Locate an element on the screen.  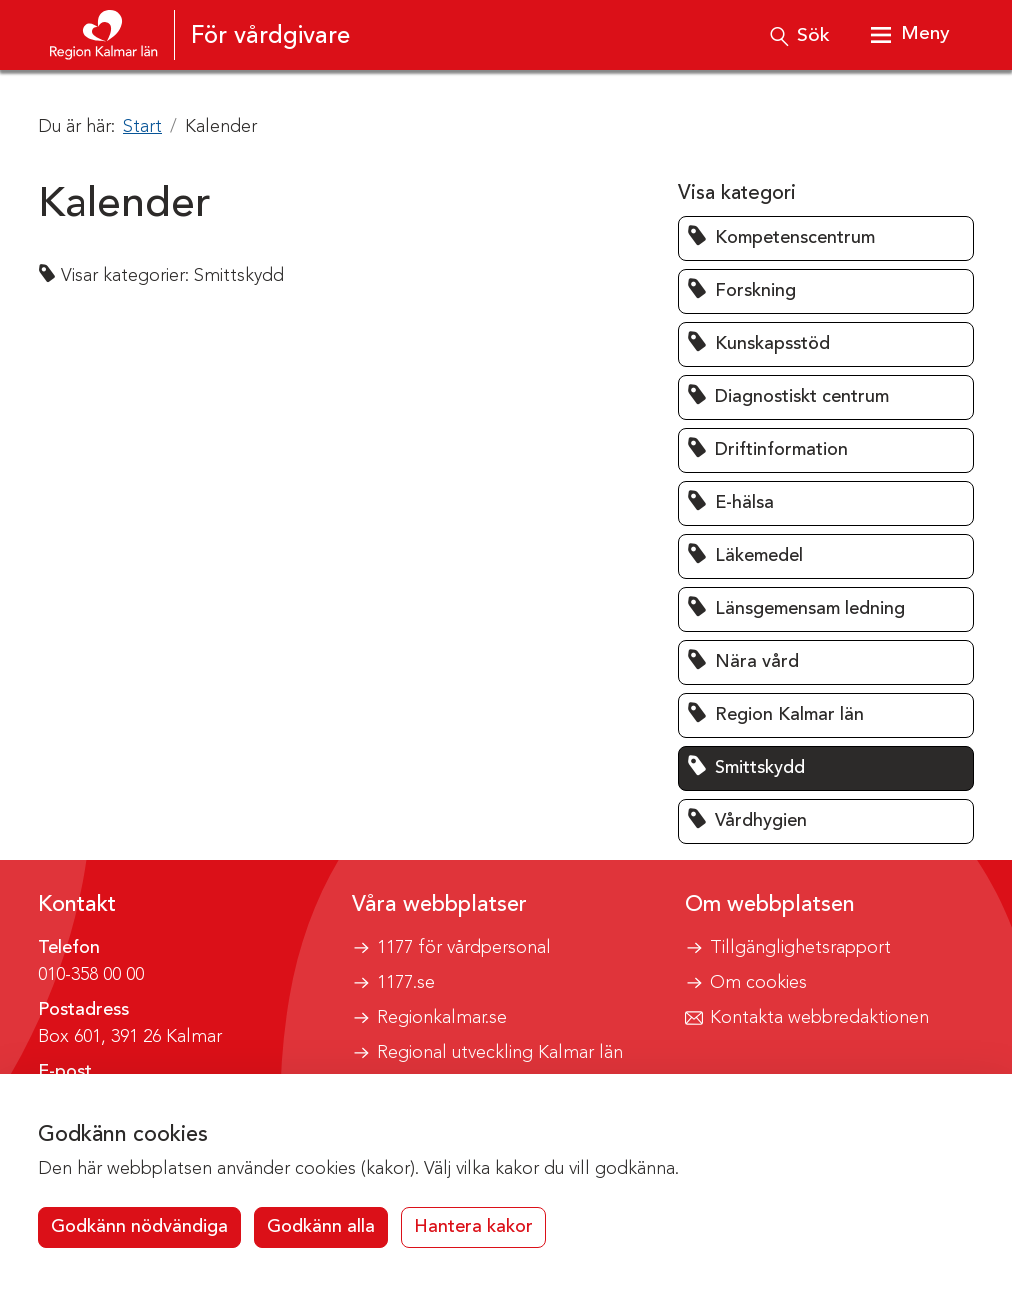
1177 för vårdpersonal is located at coordinates (464, 948).